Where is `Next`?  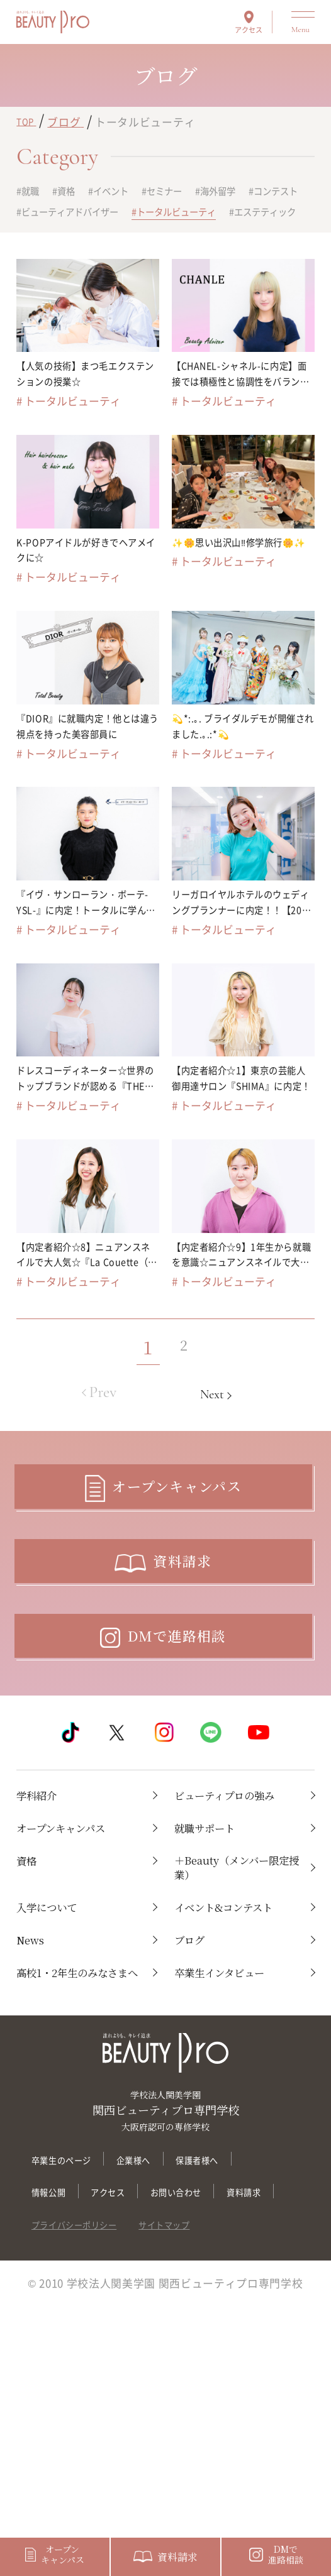 Next is located at coordinates (226, 1471).